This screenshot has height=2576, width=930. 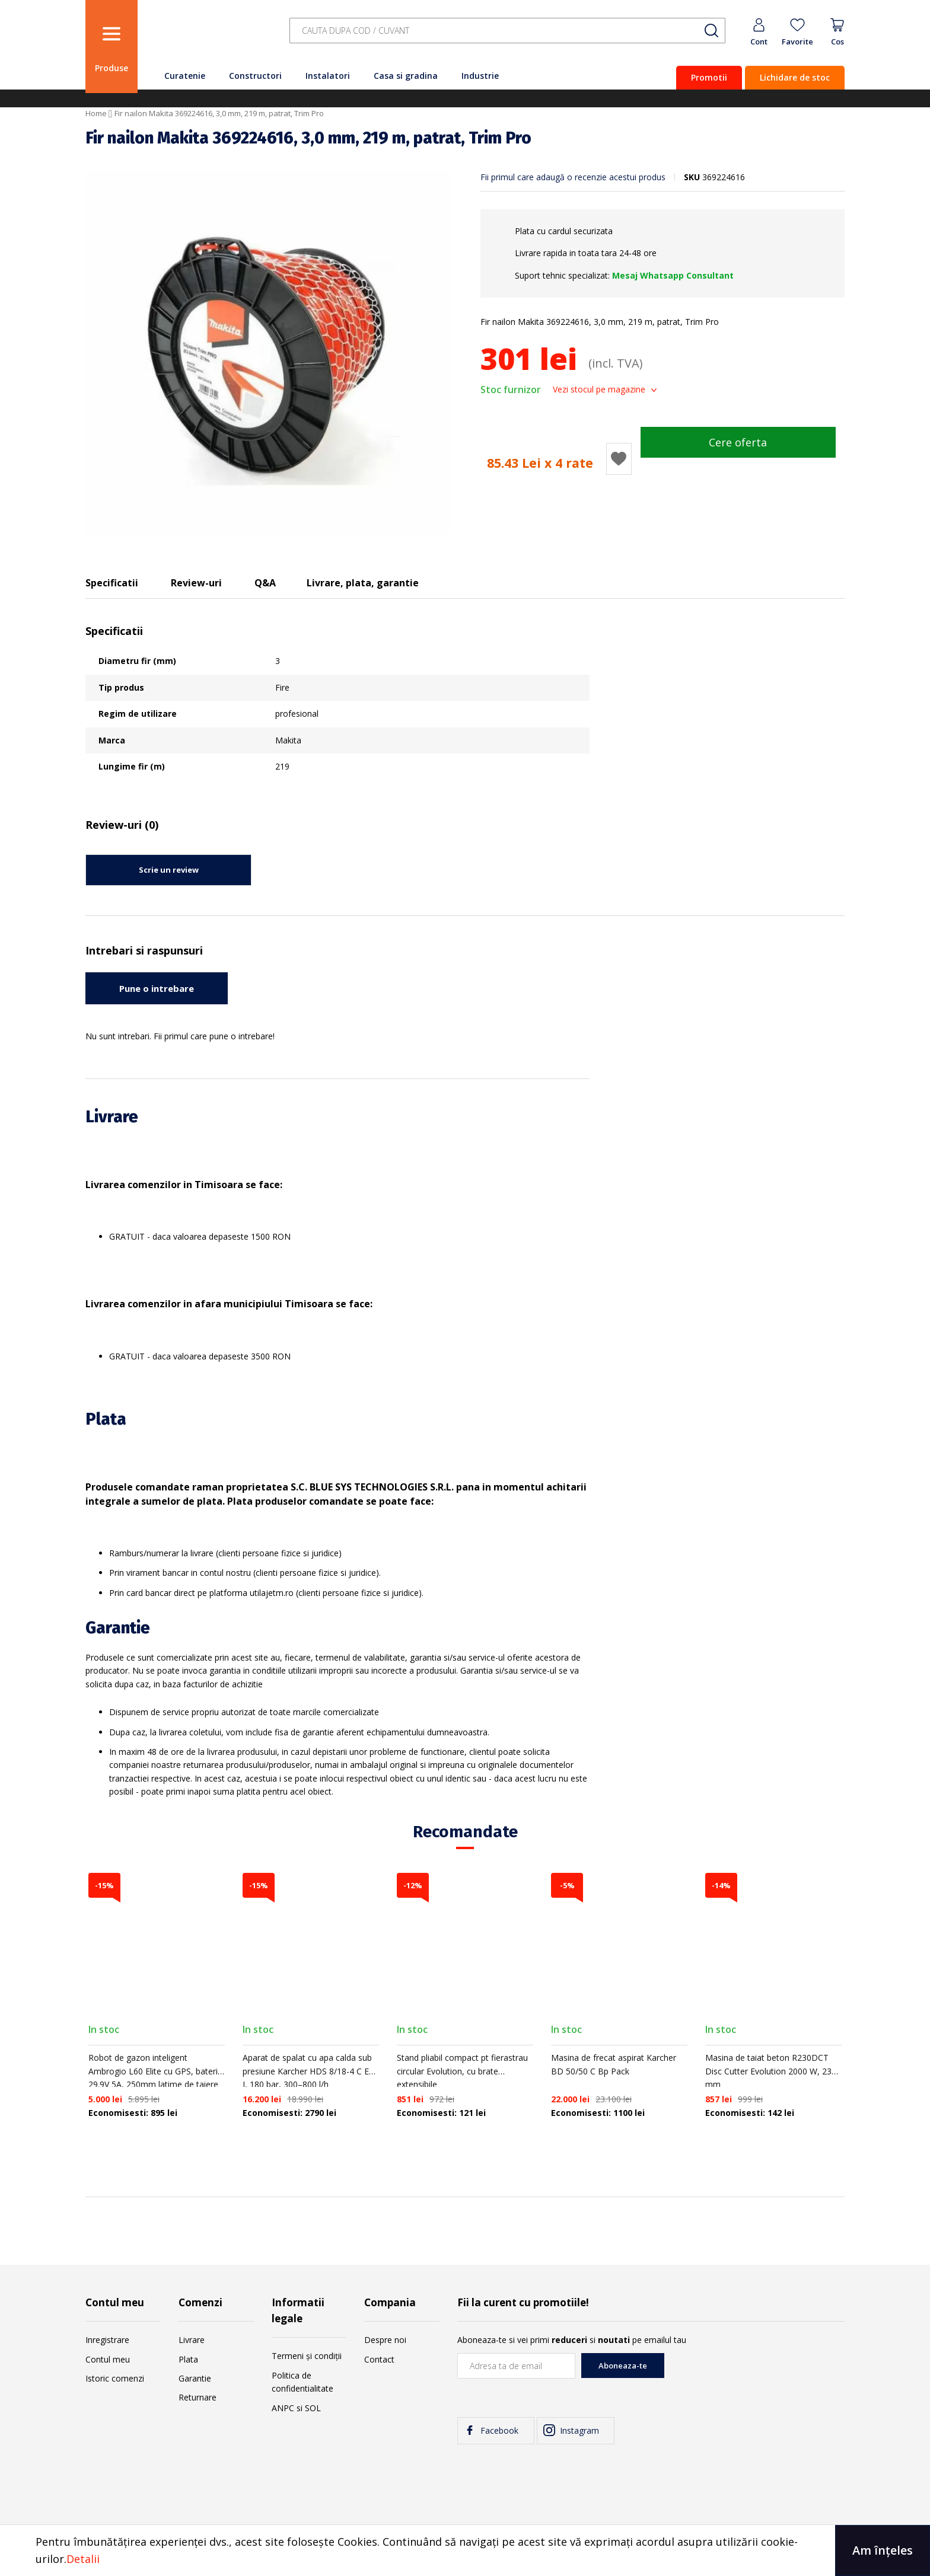 What do you see at coordinates (770, 2071) in the screenshot?
I see `Masina de taiat beton R230DCT Disc Cutter Evolution 2000 W, 230 mm` at bounding box center [770, 2071].